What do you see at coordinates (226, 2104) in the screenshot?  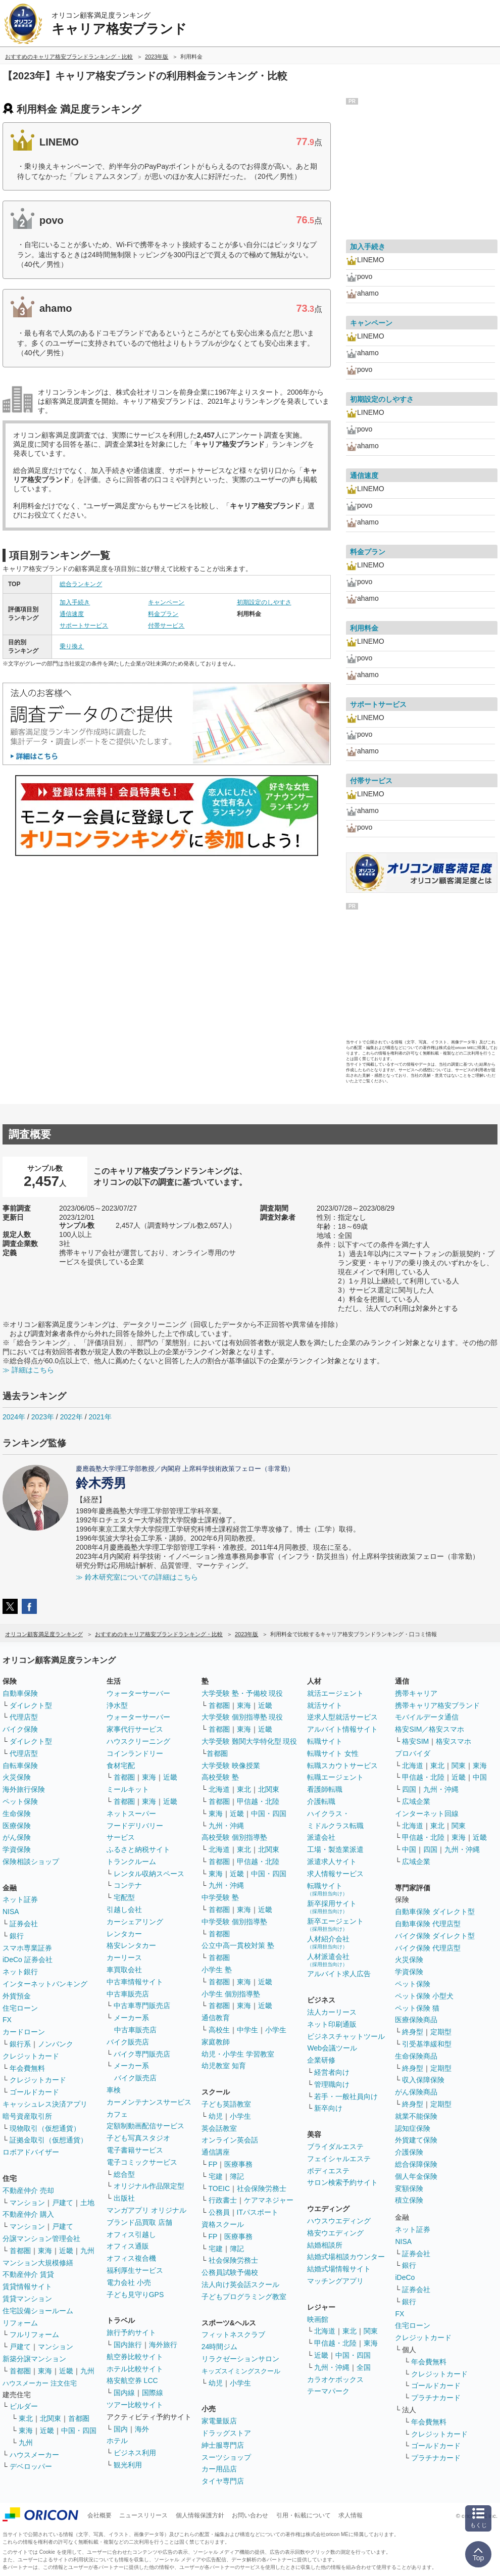 I see `子ども英語教室` at bounding box center [226, 2104].